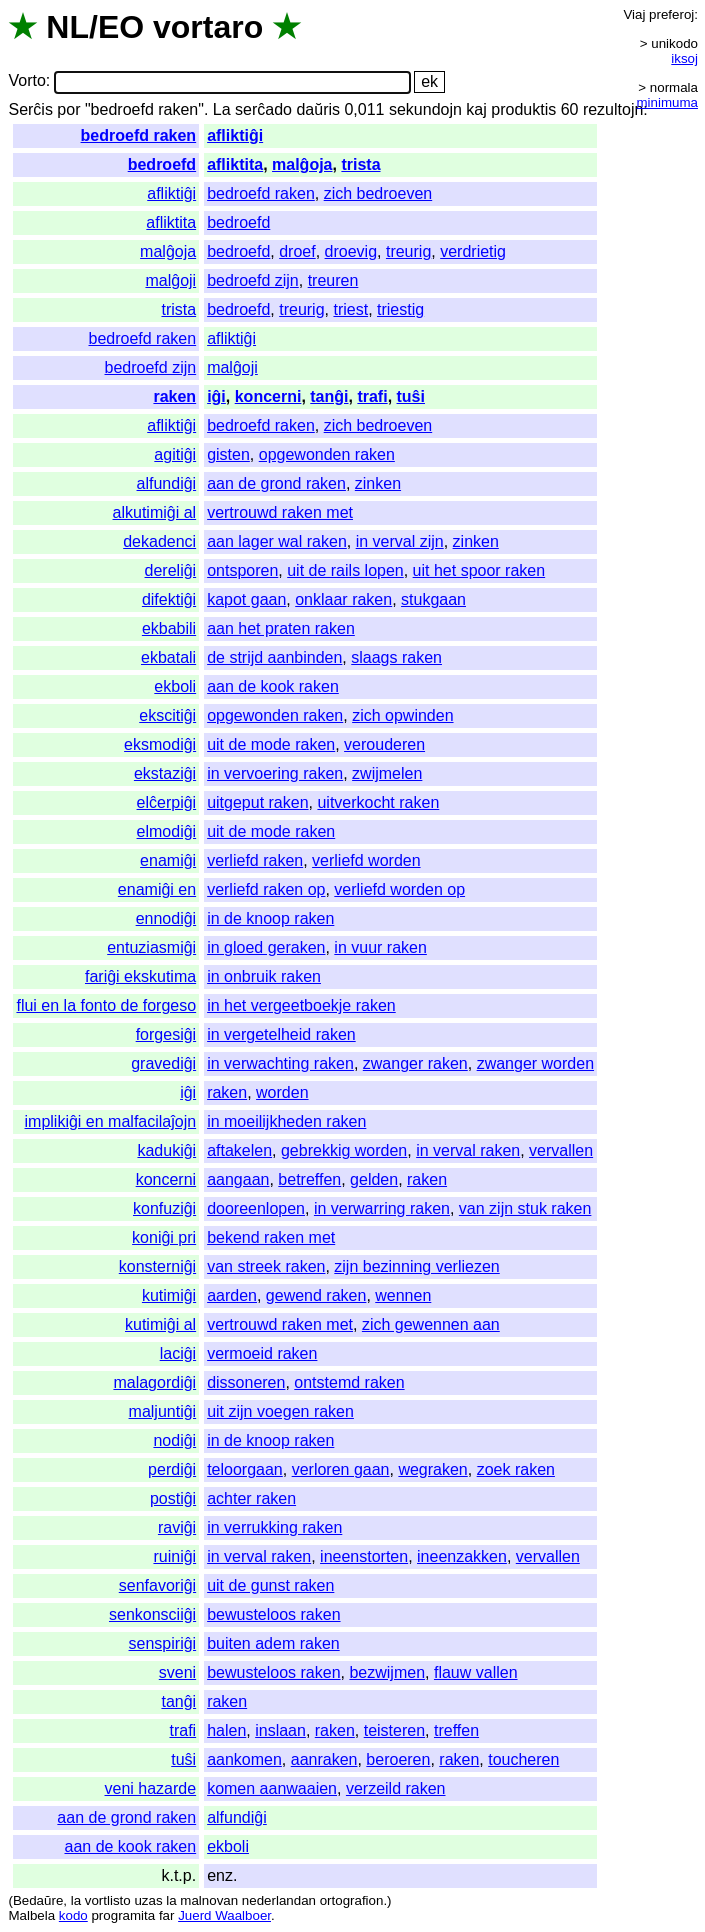  I want to click on alfundiĝi, so click(167, 483).